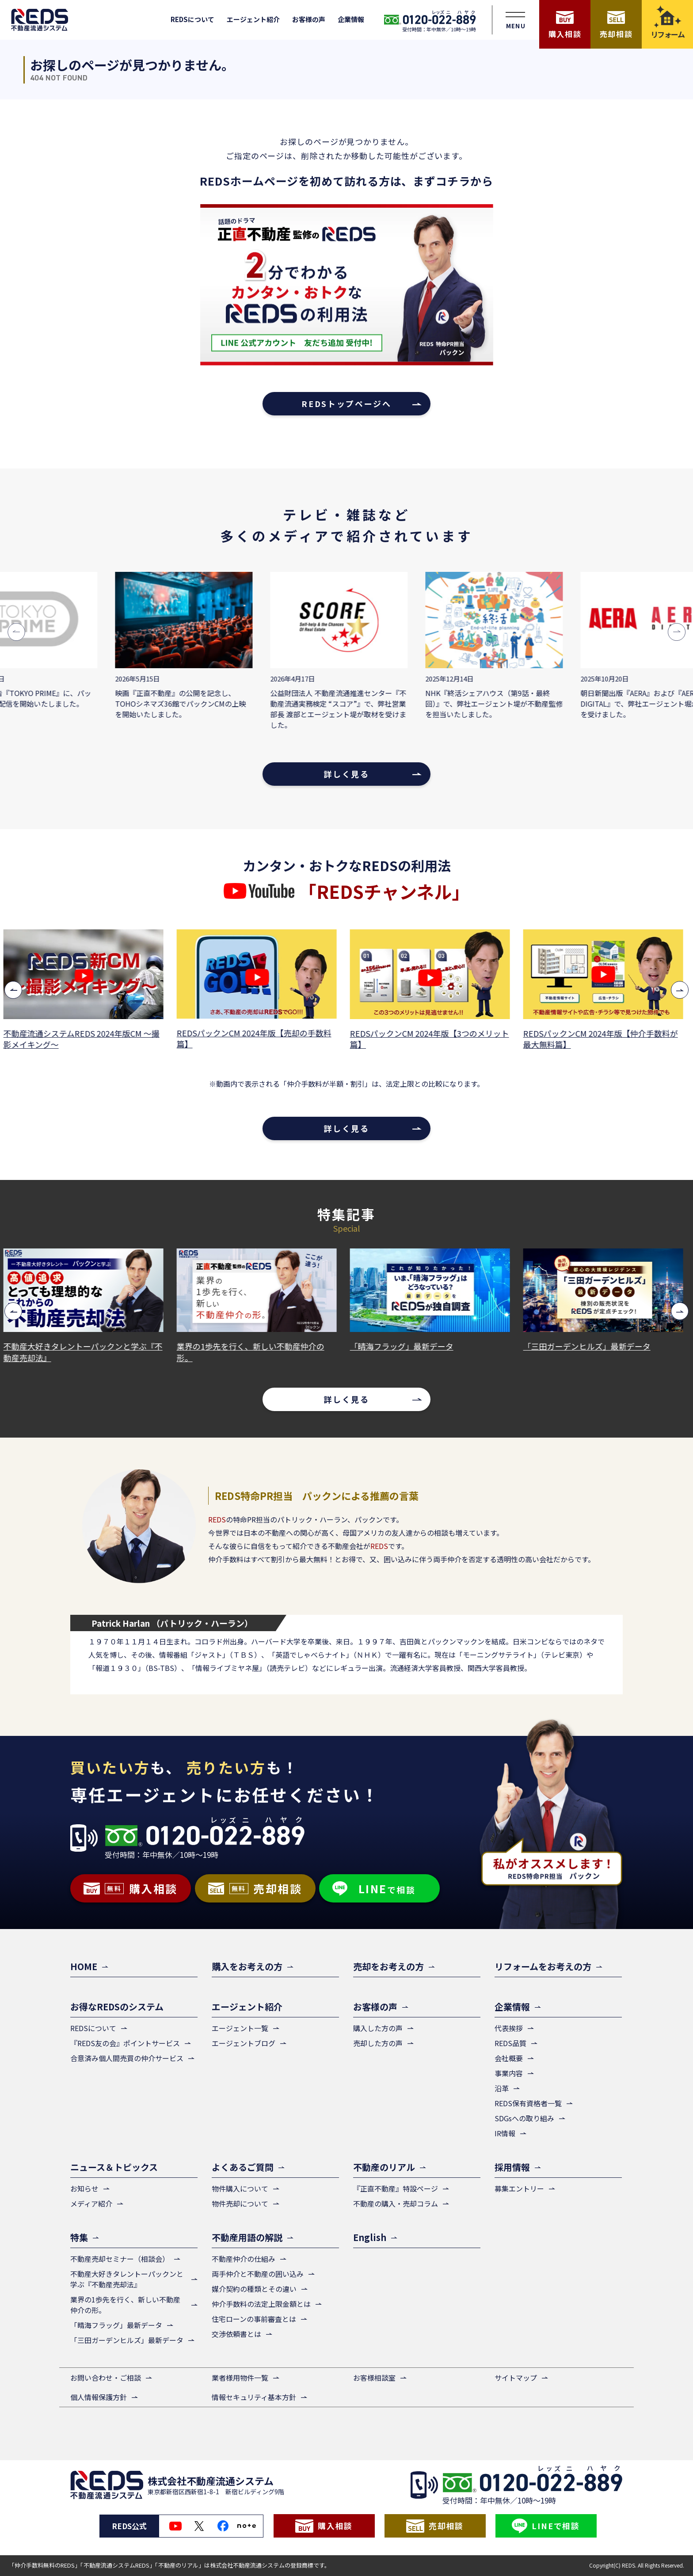 The height and width of the screenshot is (2576, 693). Describe the element at coordinates (247, 2237) in the screenshot. I see `不動産用語の解説` at that location.